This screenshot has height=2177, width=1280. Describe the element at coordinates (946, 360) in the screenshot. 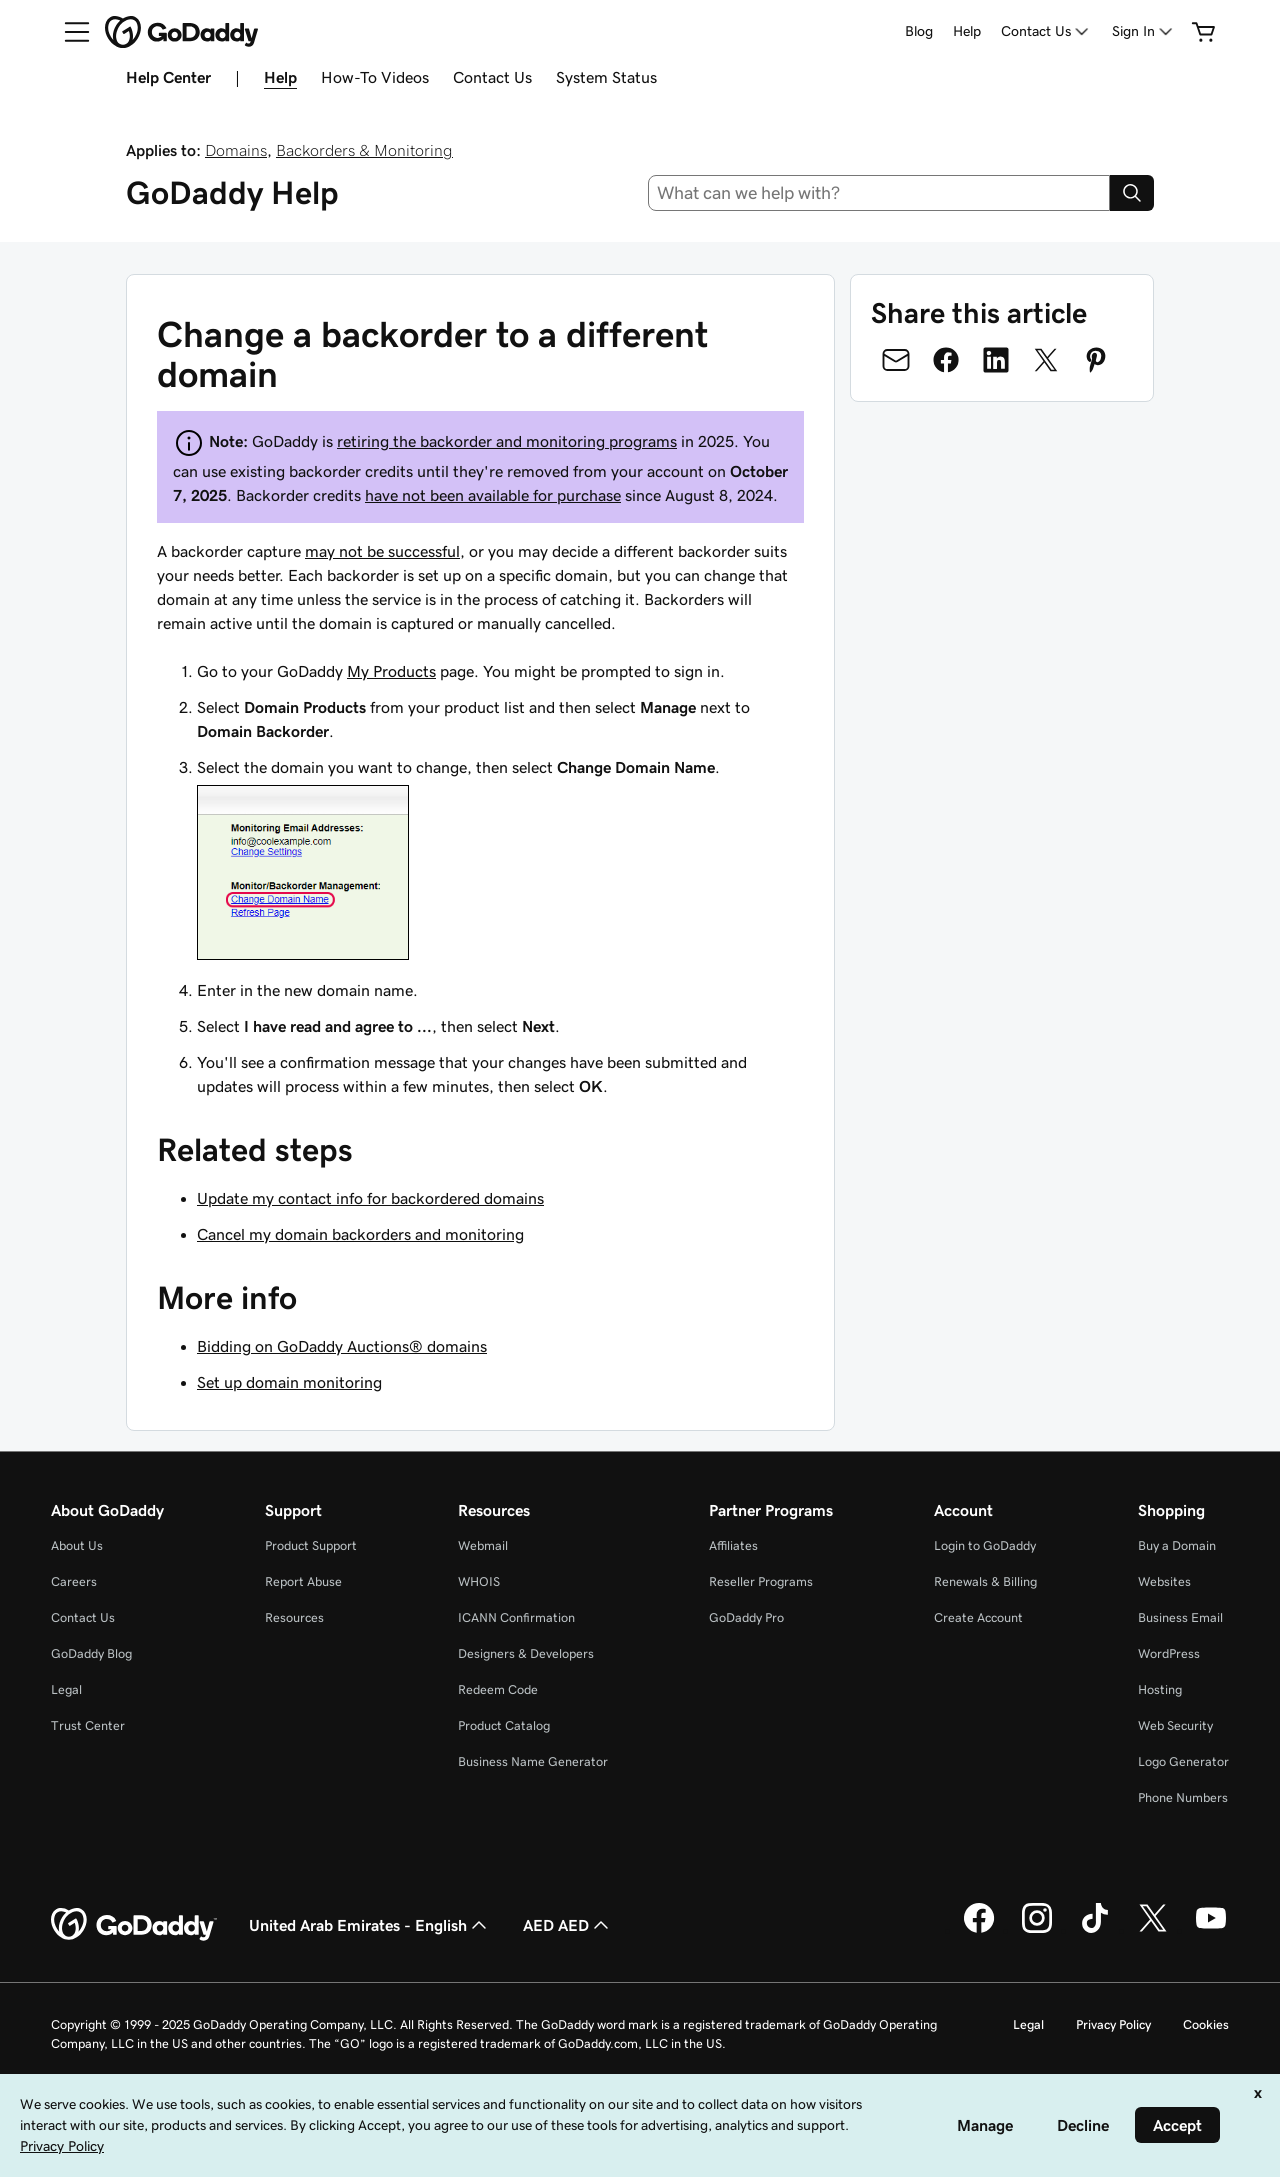

I see `[Share on Facebook]` at that location.